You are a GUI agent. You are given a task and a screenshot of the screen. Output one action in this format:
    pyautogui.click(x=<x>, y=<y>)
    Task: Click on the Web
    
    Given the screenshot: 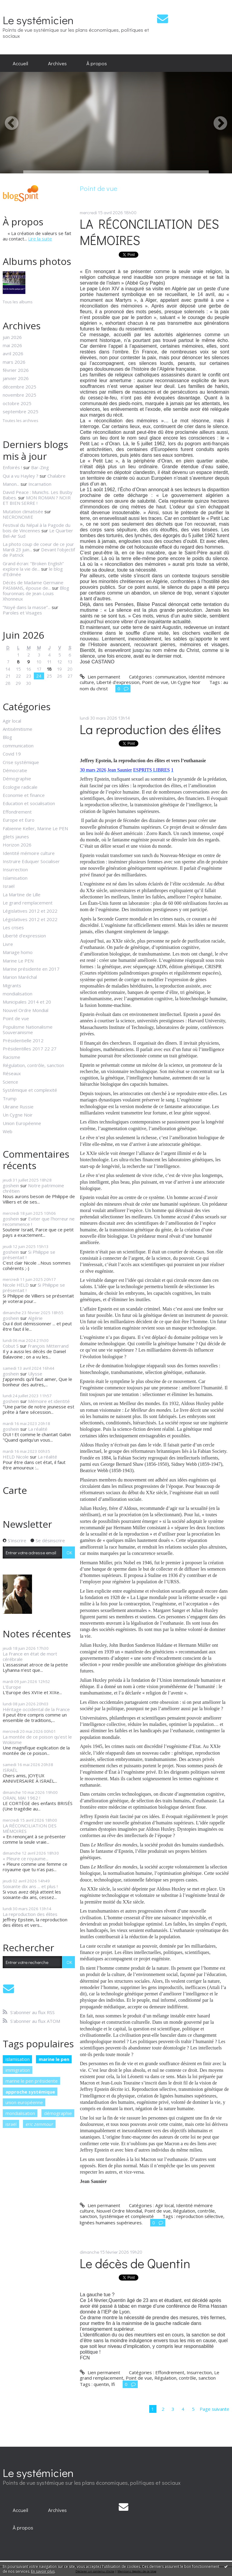 What is the action you would take?
    pyautogui.click(x=7, y=1131)
    